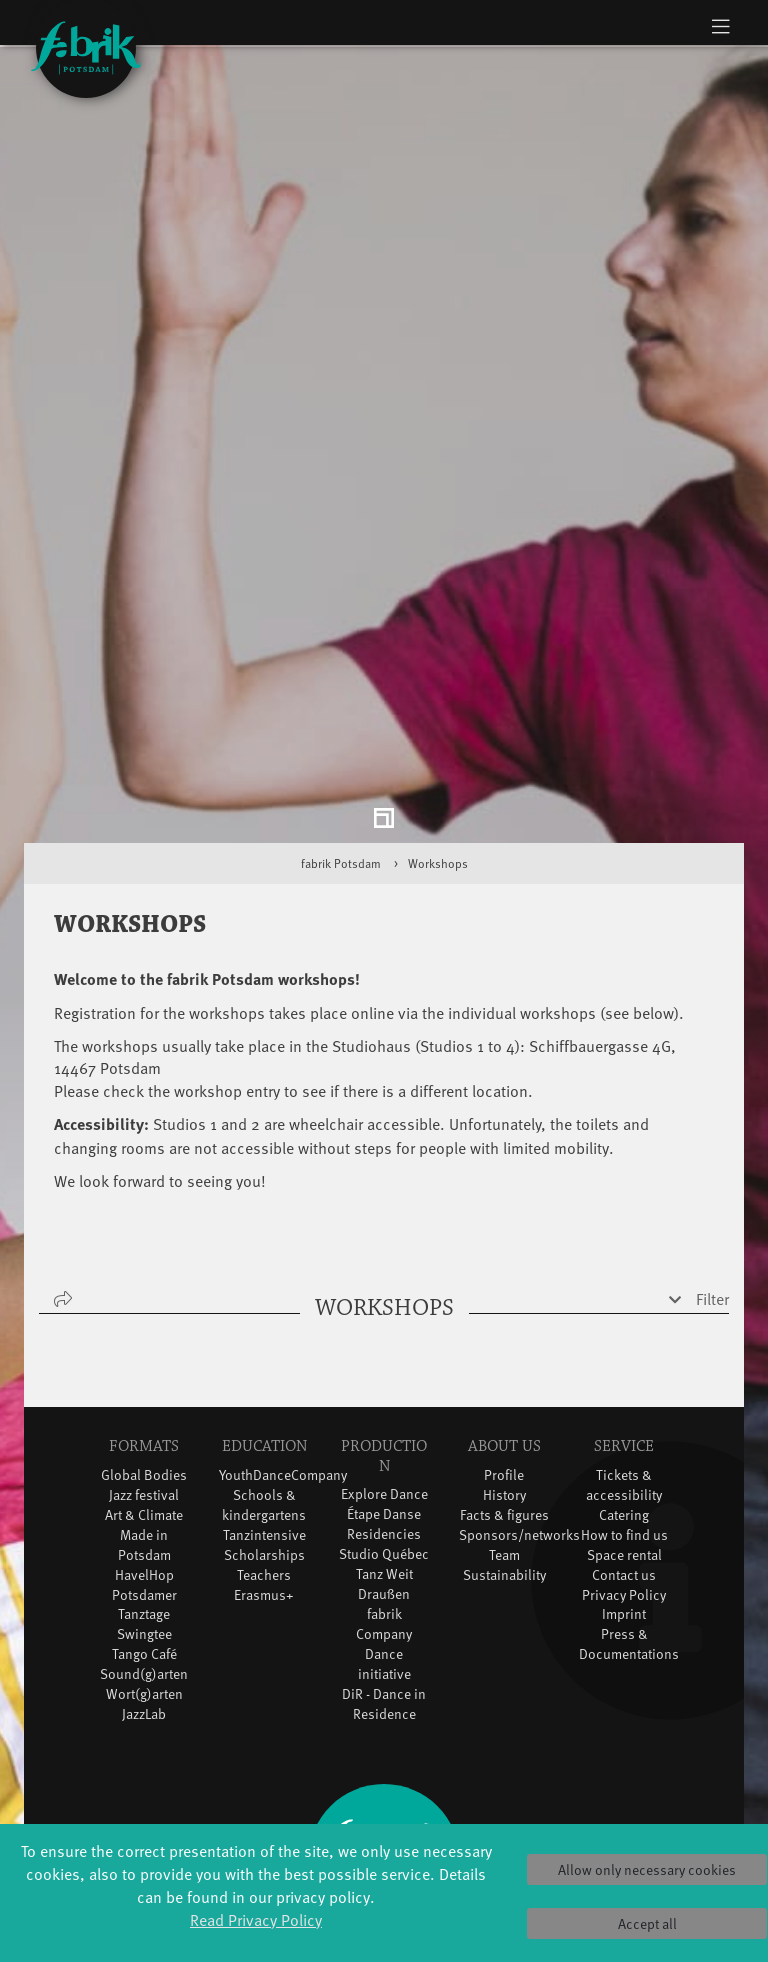 The width and height of the screenshot is (768, 1962). Describe the element at coordinates (647, 1869) in the screenshot. I see `Allow only necessary cookies` at that location.